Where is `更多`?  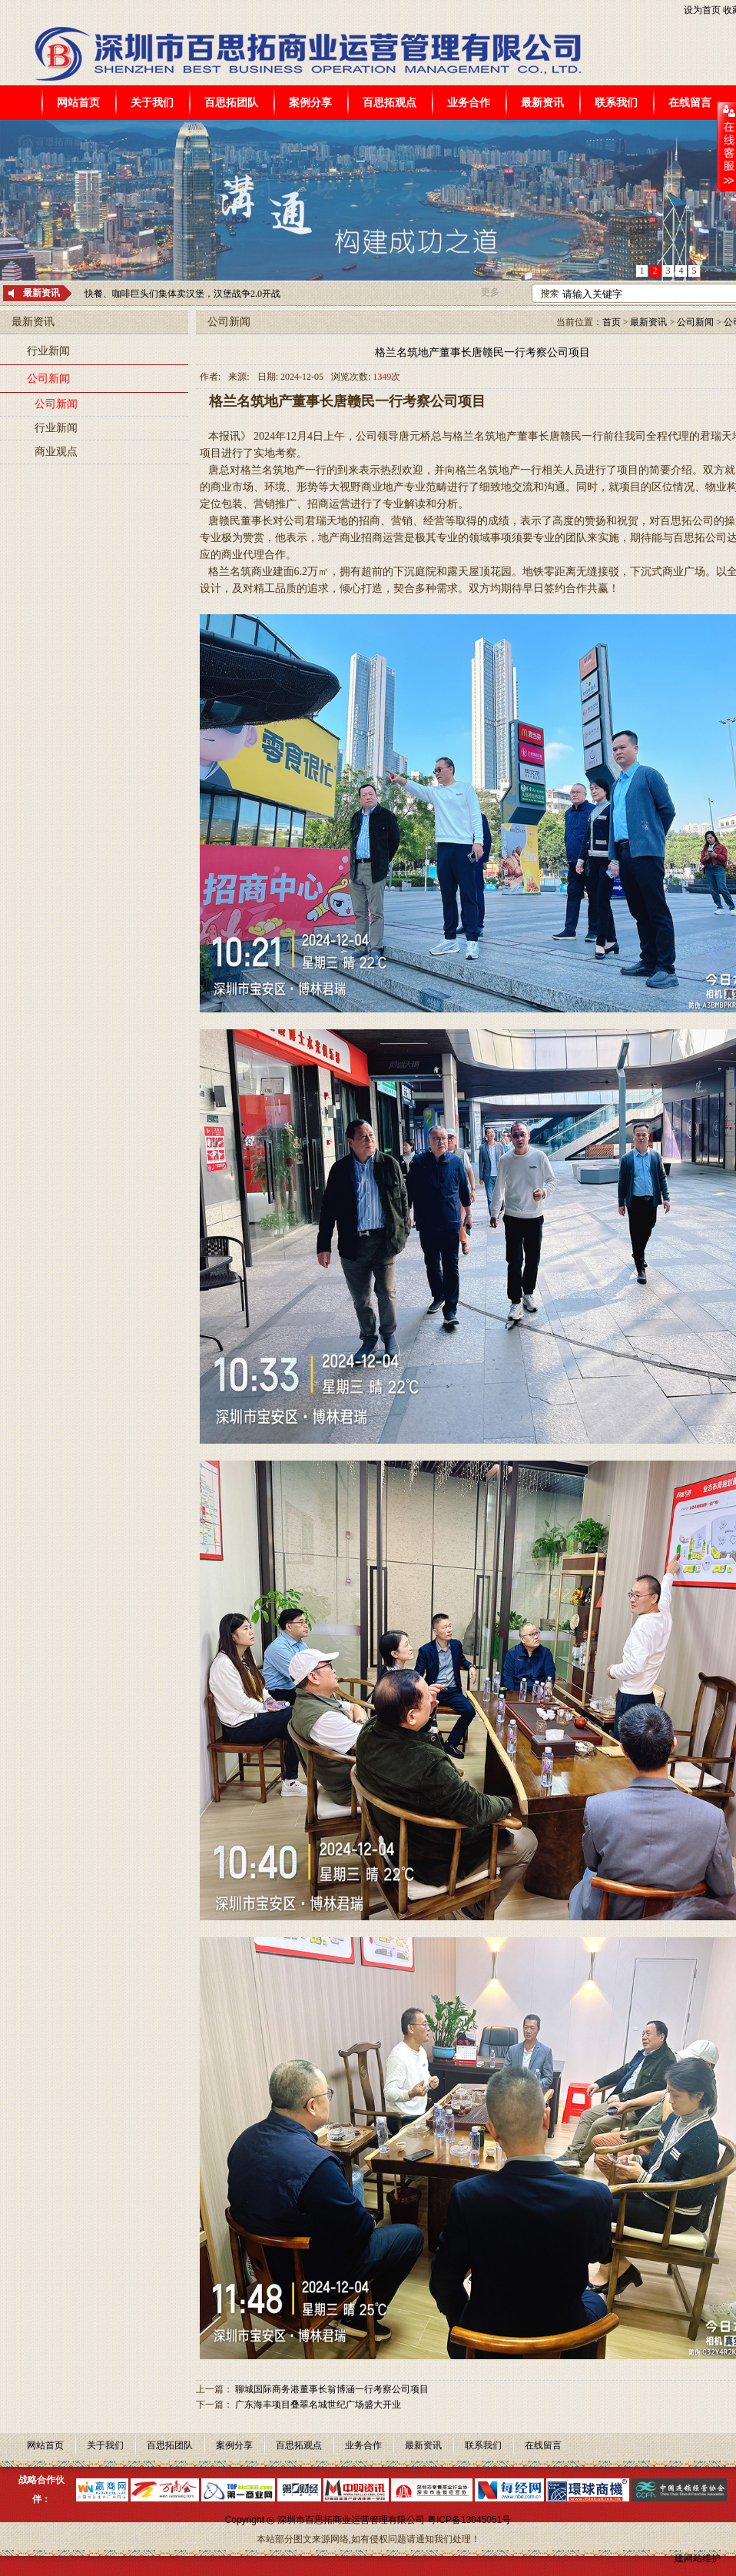 更多 is located at coordinates (490, 292).